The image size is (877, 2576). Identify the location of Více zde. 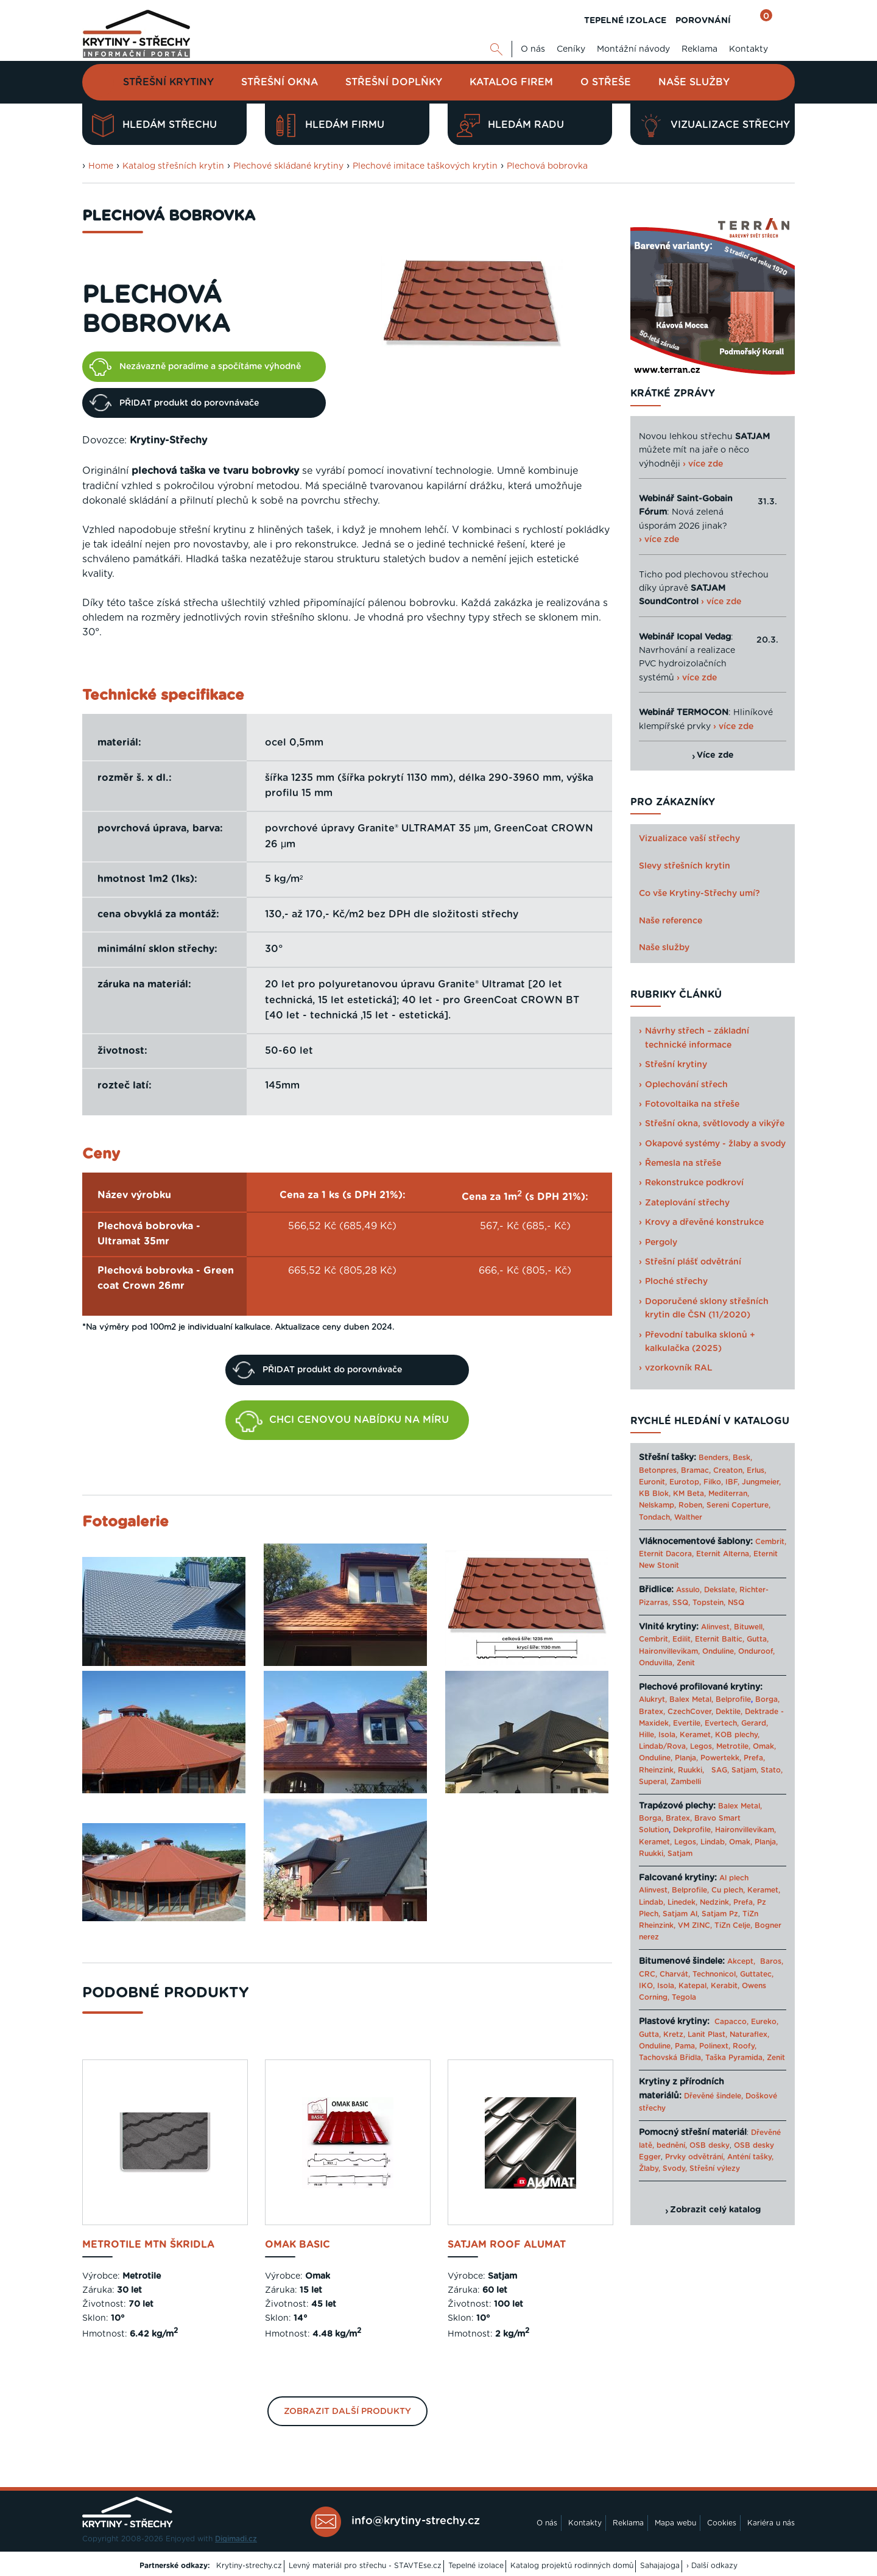
(715, 755).